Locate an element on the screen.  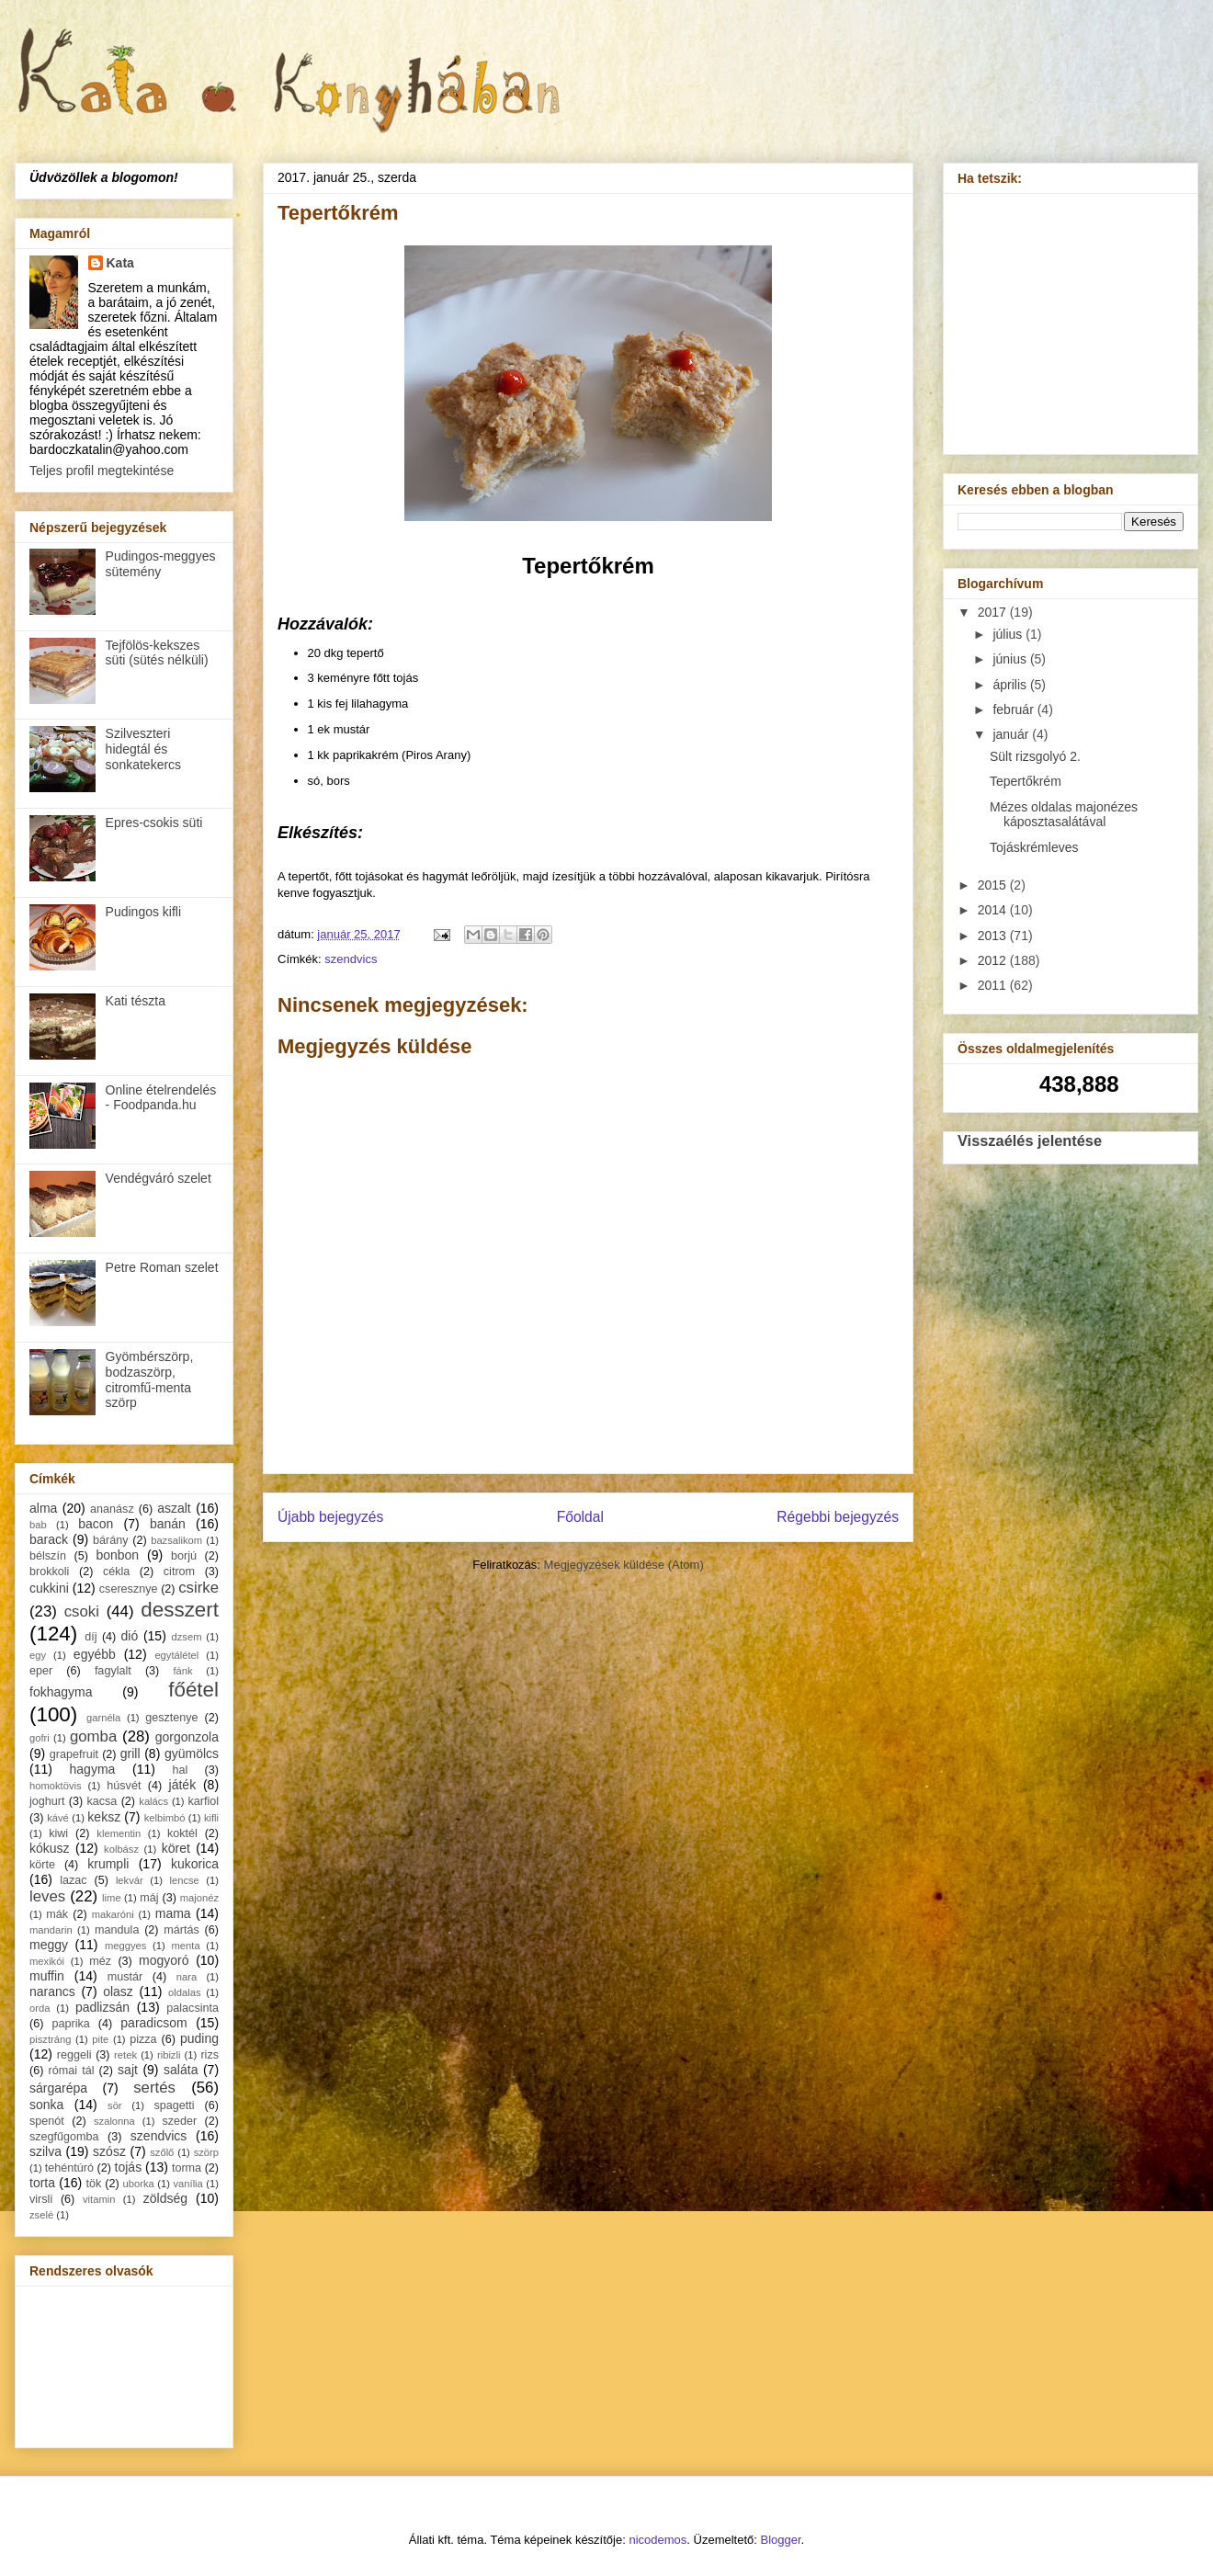
orda is located at coordinates (39, 2008).